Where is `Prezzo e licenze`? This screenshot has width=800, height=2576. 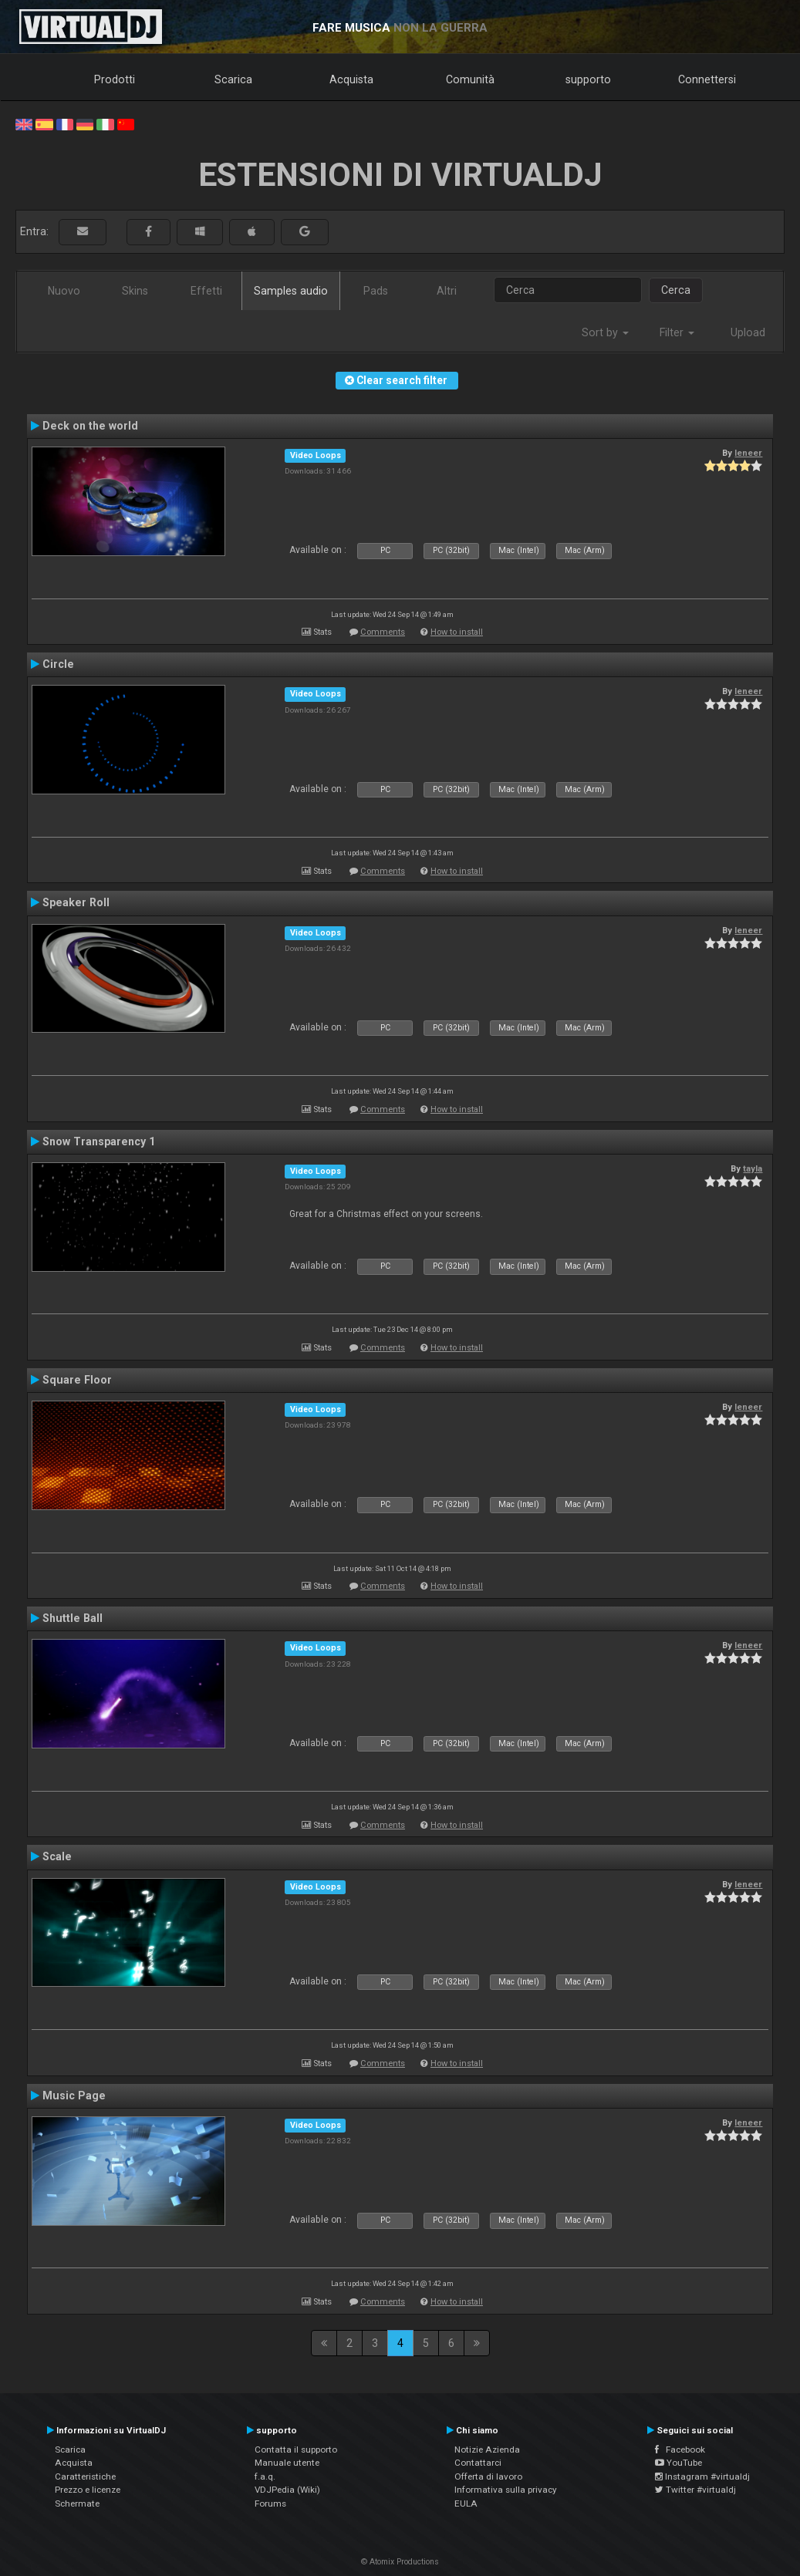
Prezzo e licenze is located at coordinates (87, 2489).